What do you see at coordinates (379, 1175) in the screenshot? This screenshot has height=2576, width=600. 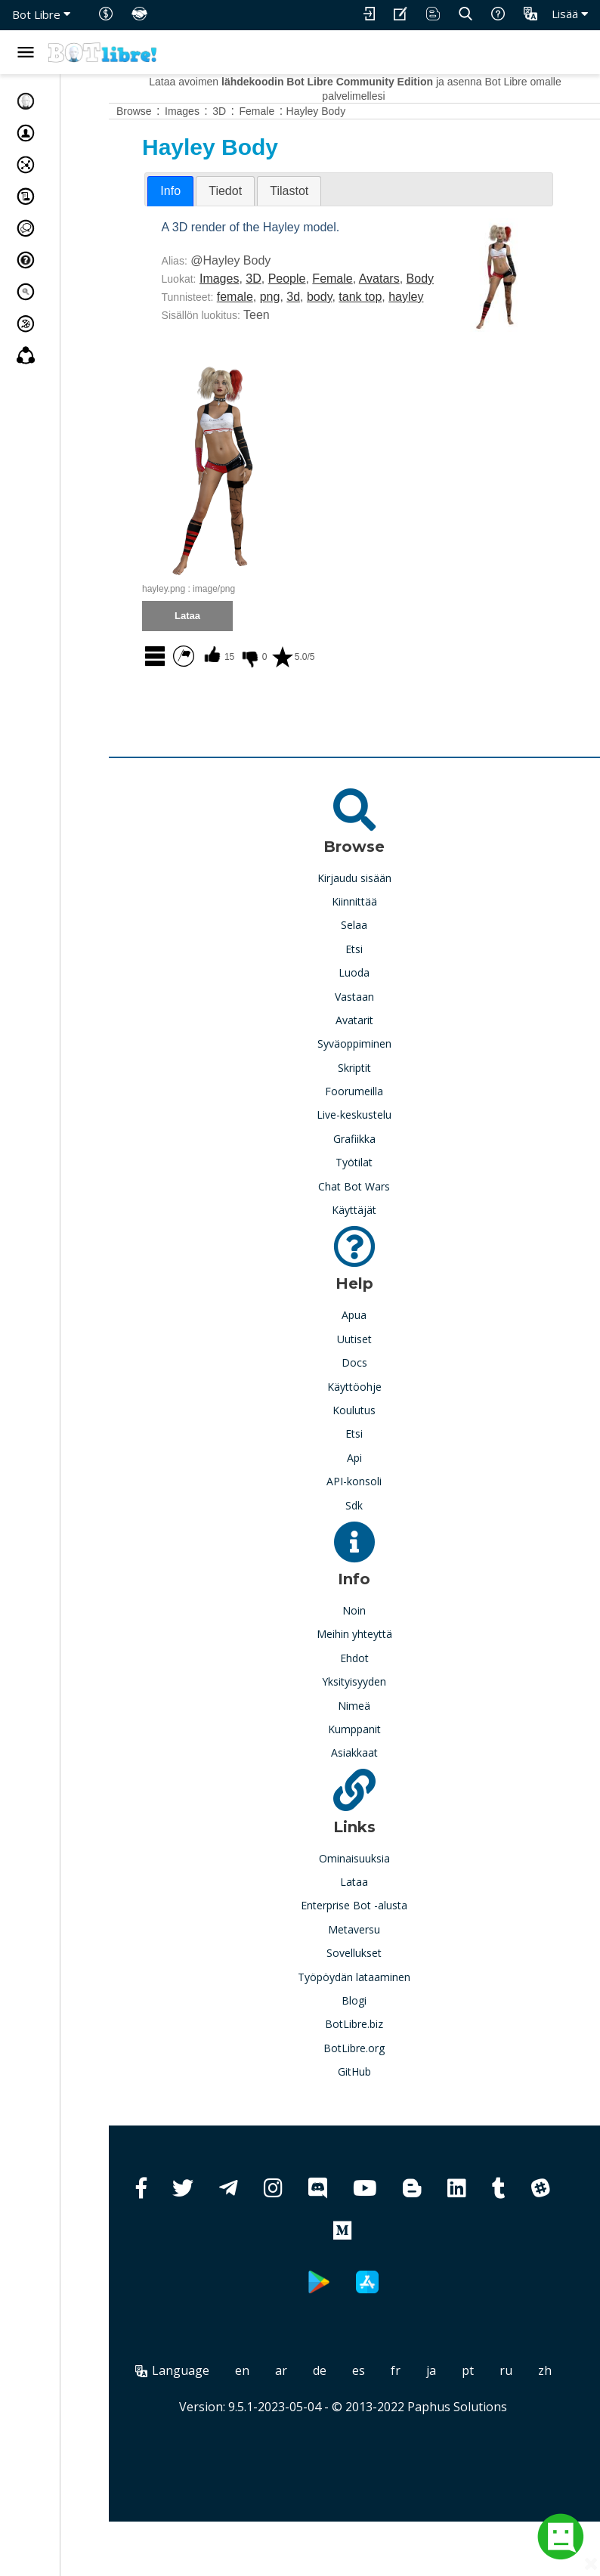 I see `Grafiikka` at bounding box center [379, 1175].